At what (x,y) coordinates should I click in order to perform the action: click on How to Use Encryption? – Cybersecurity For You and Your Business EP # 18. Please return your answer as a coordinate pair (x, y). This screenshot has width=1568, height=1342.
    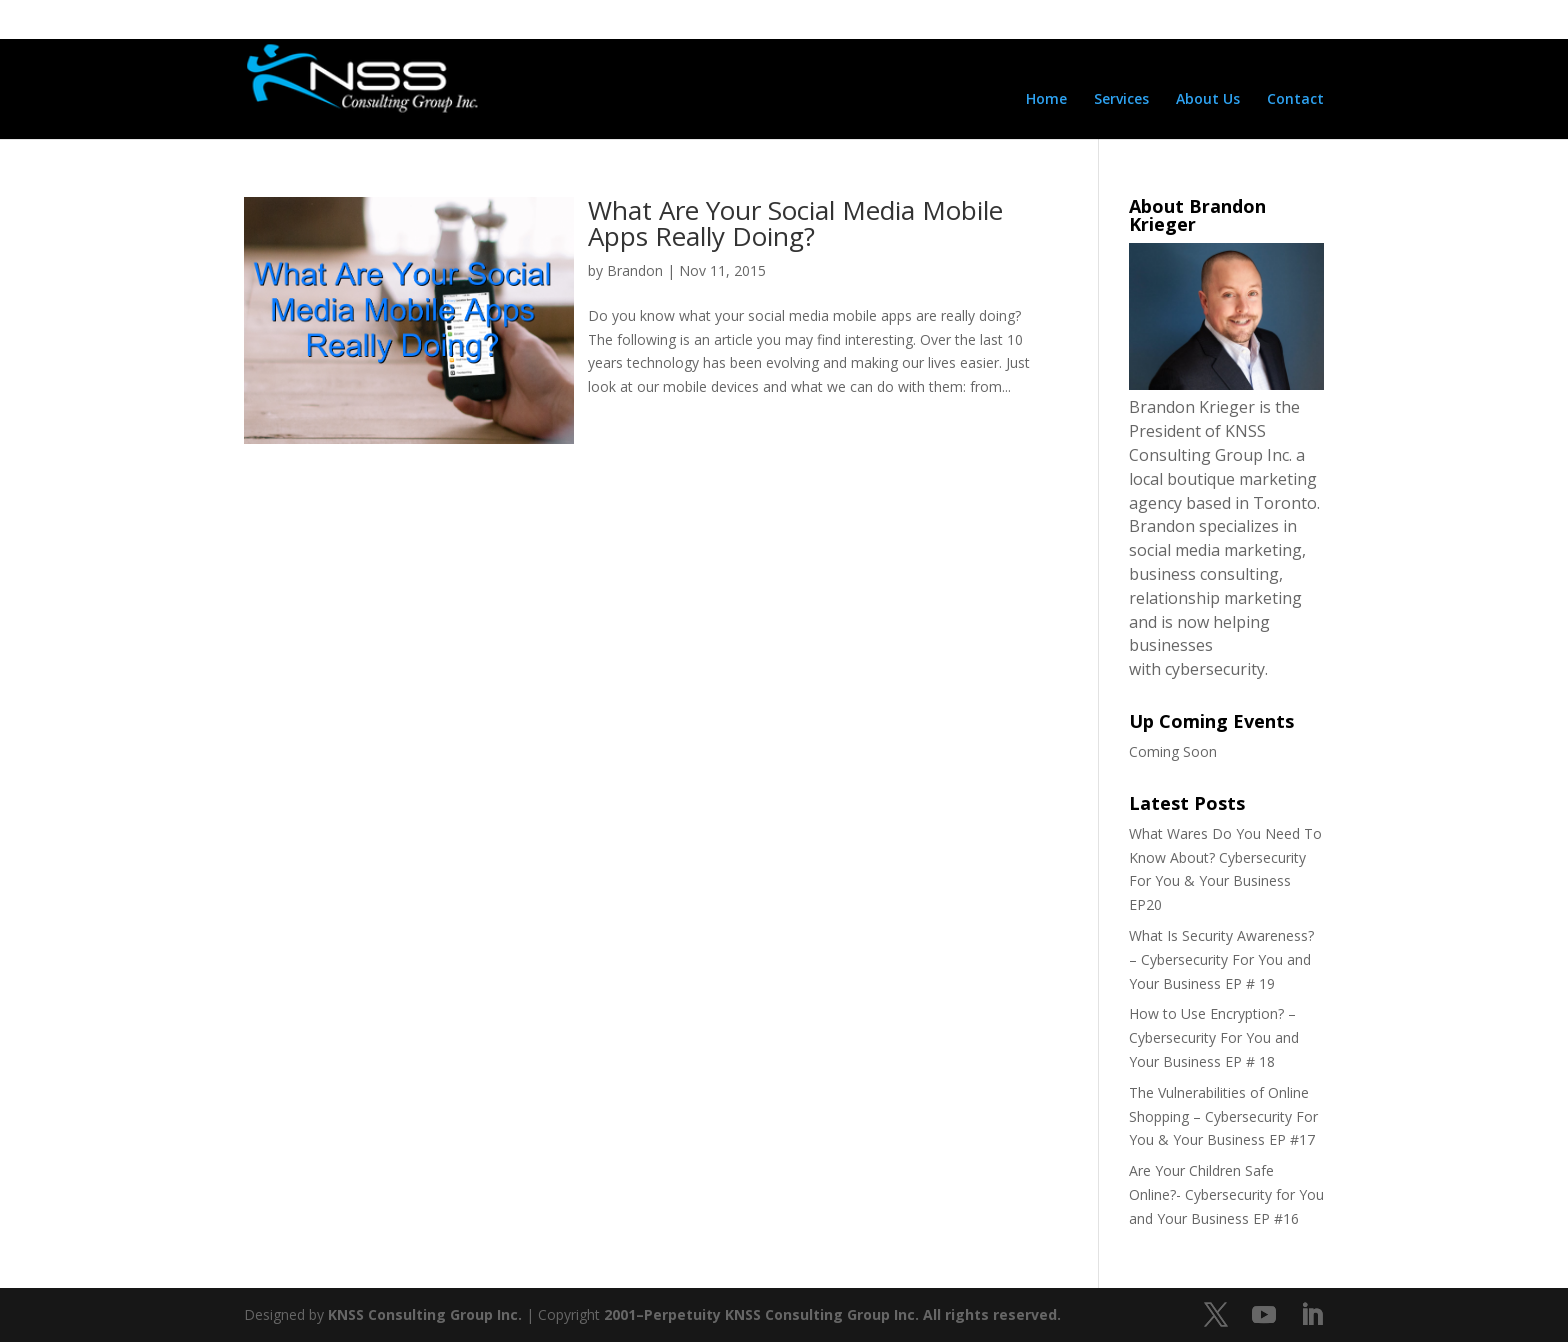
    Looking at the image, I should click on (1214, 1037).